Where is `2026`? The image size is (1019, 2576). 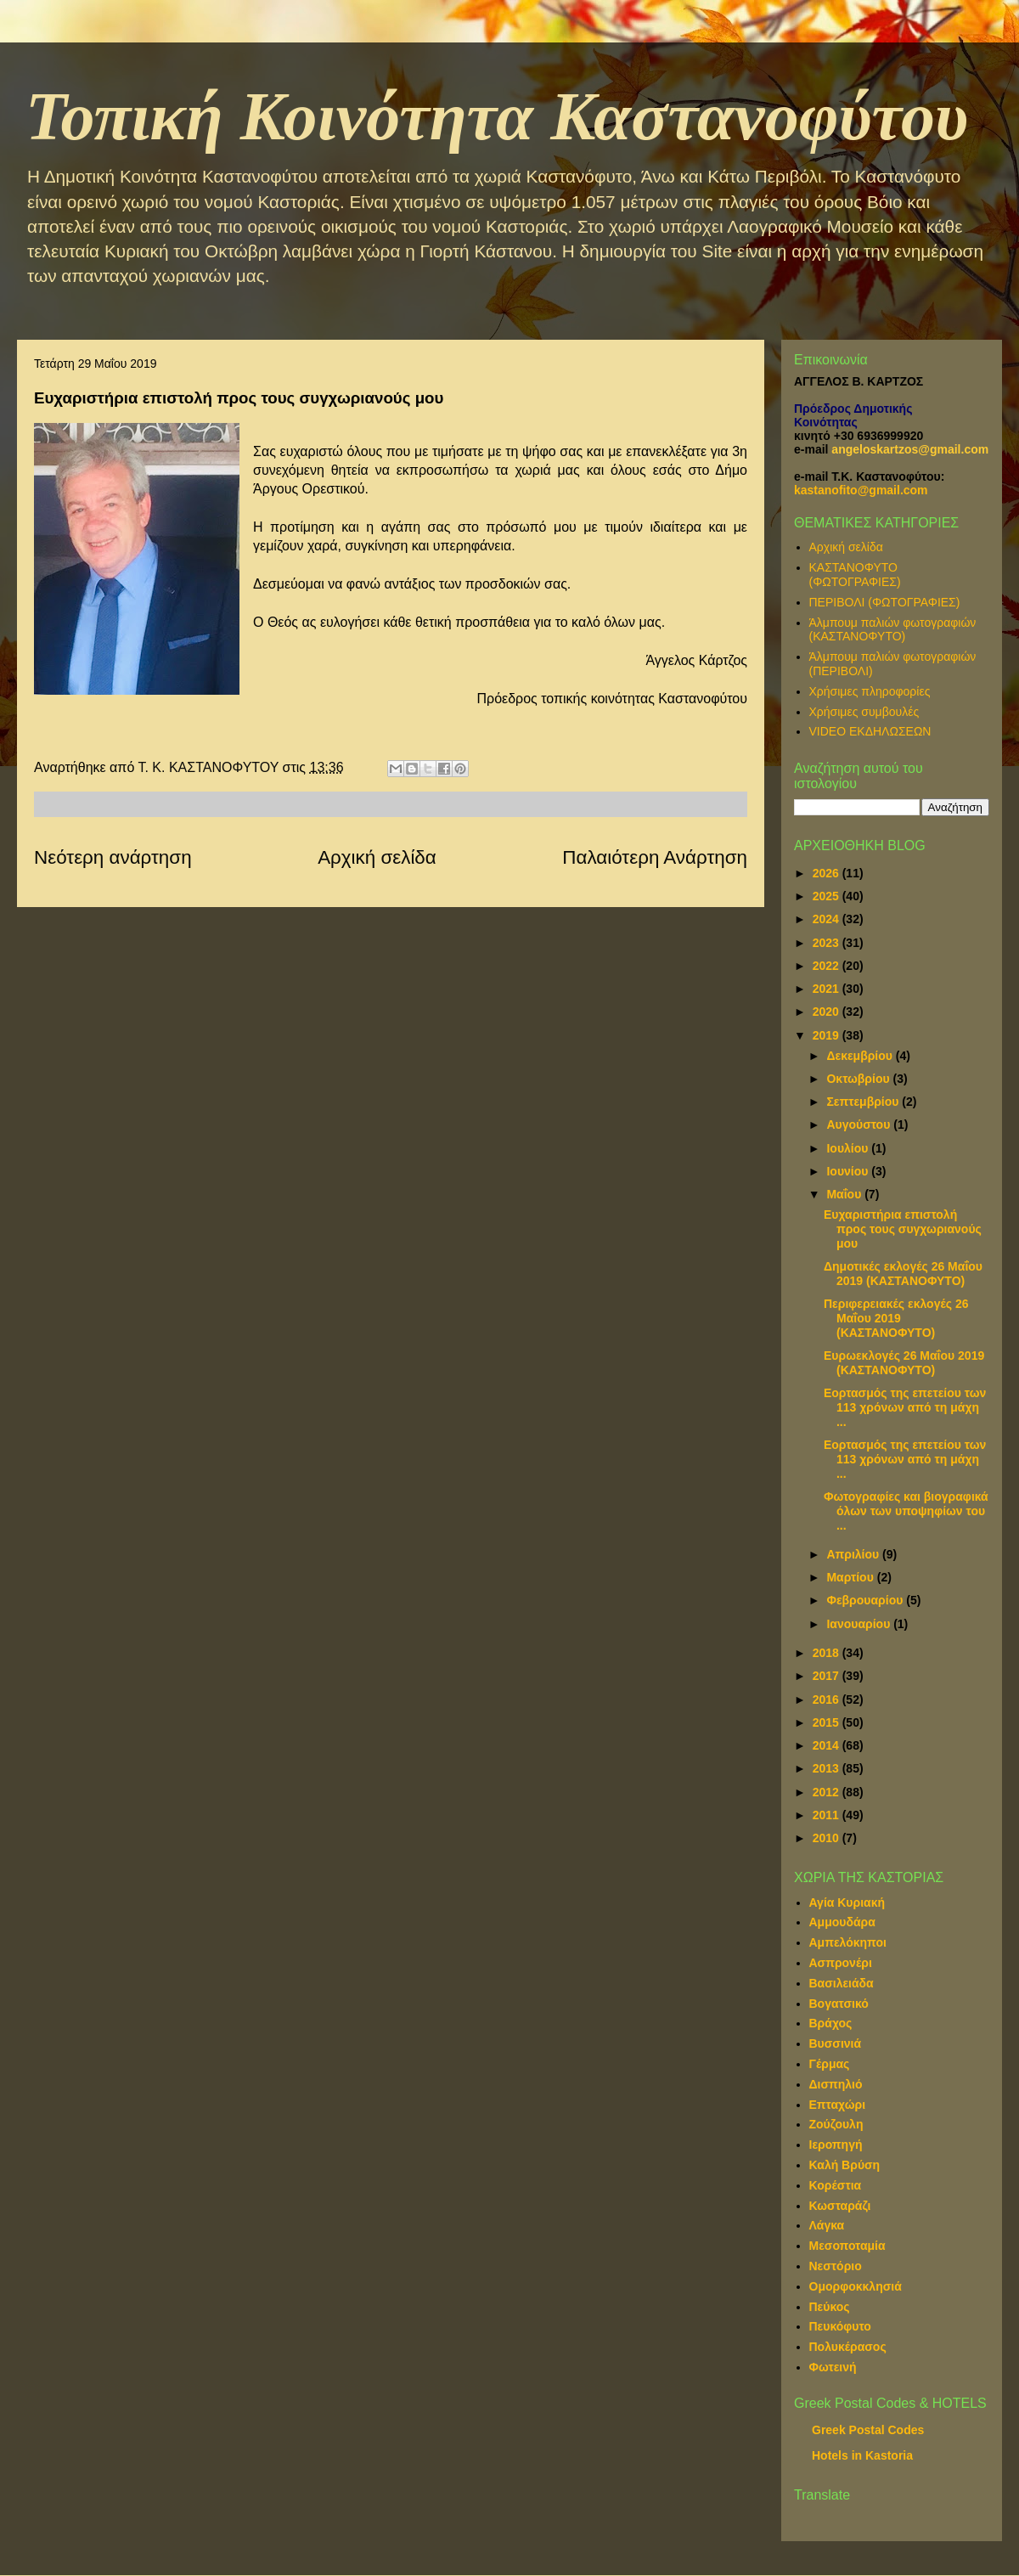 2026 is located at coordinates (827, 873).